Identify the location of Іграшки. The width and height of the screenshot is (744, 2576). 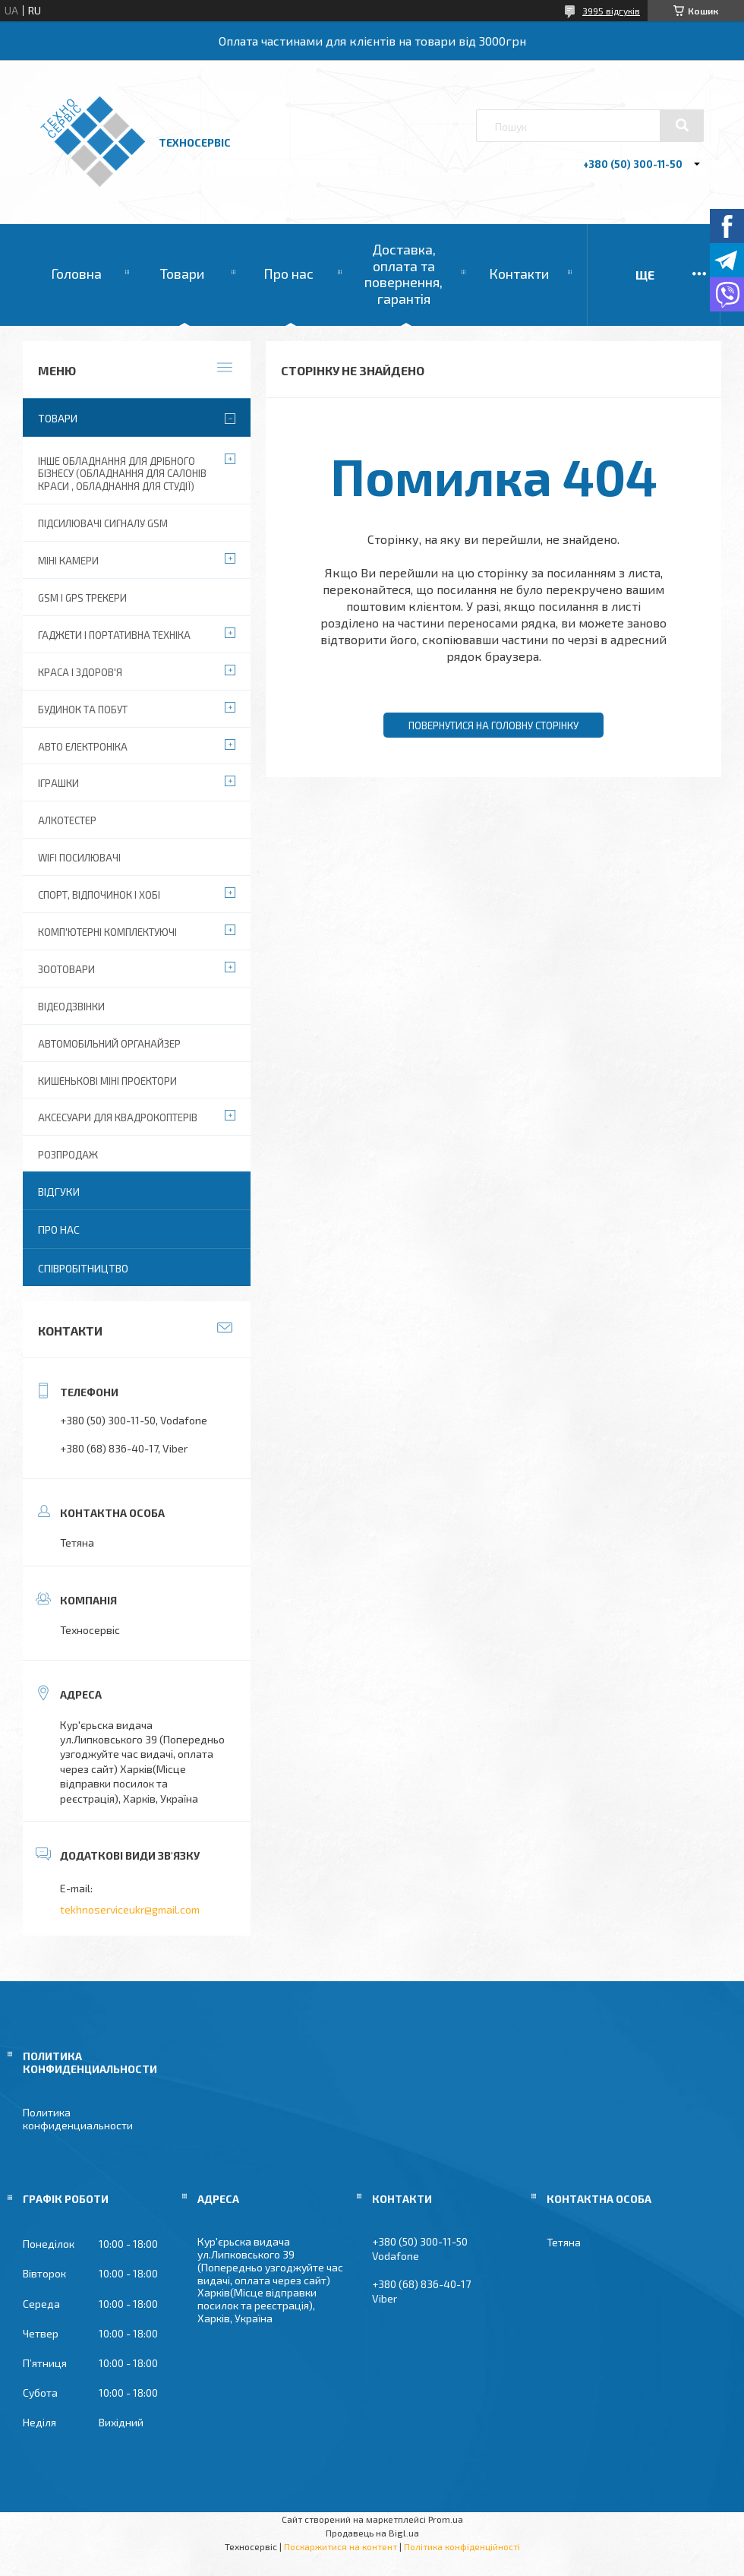
(58, 783).